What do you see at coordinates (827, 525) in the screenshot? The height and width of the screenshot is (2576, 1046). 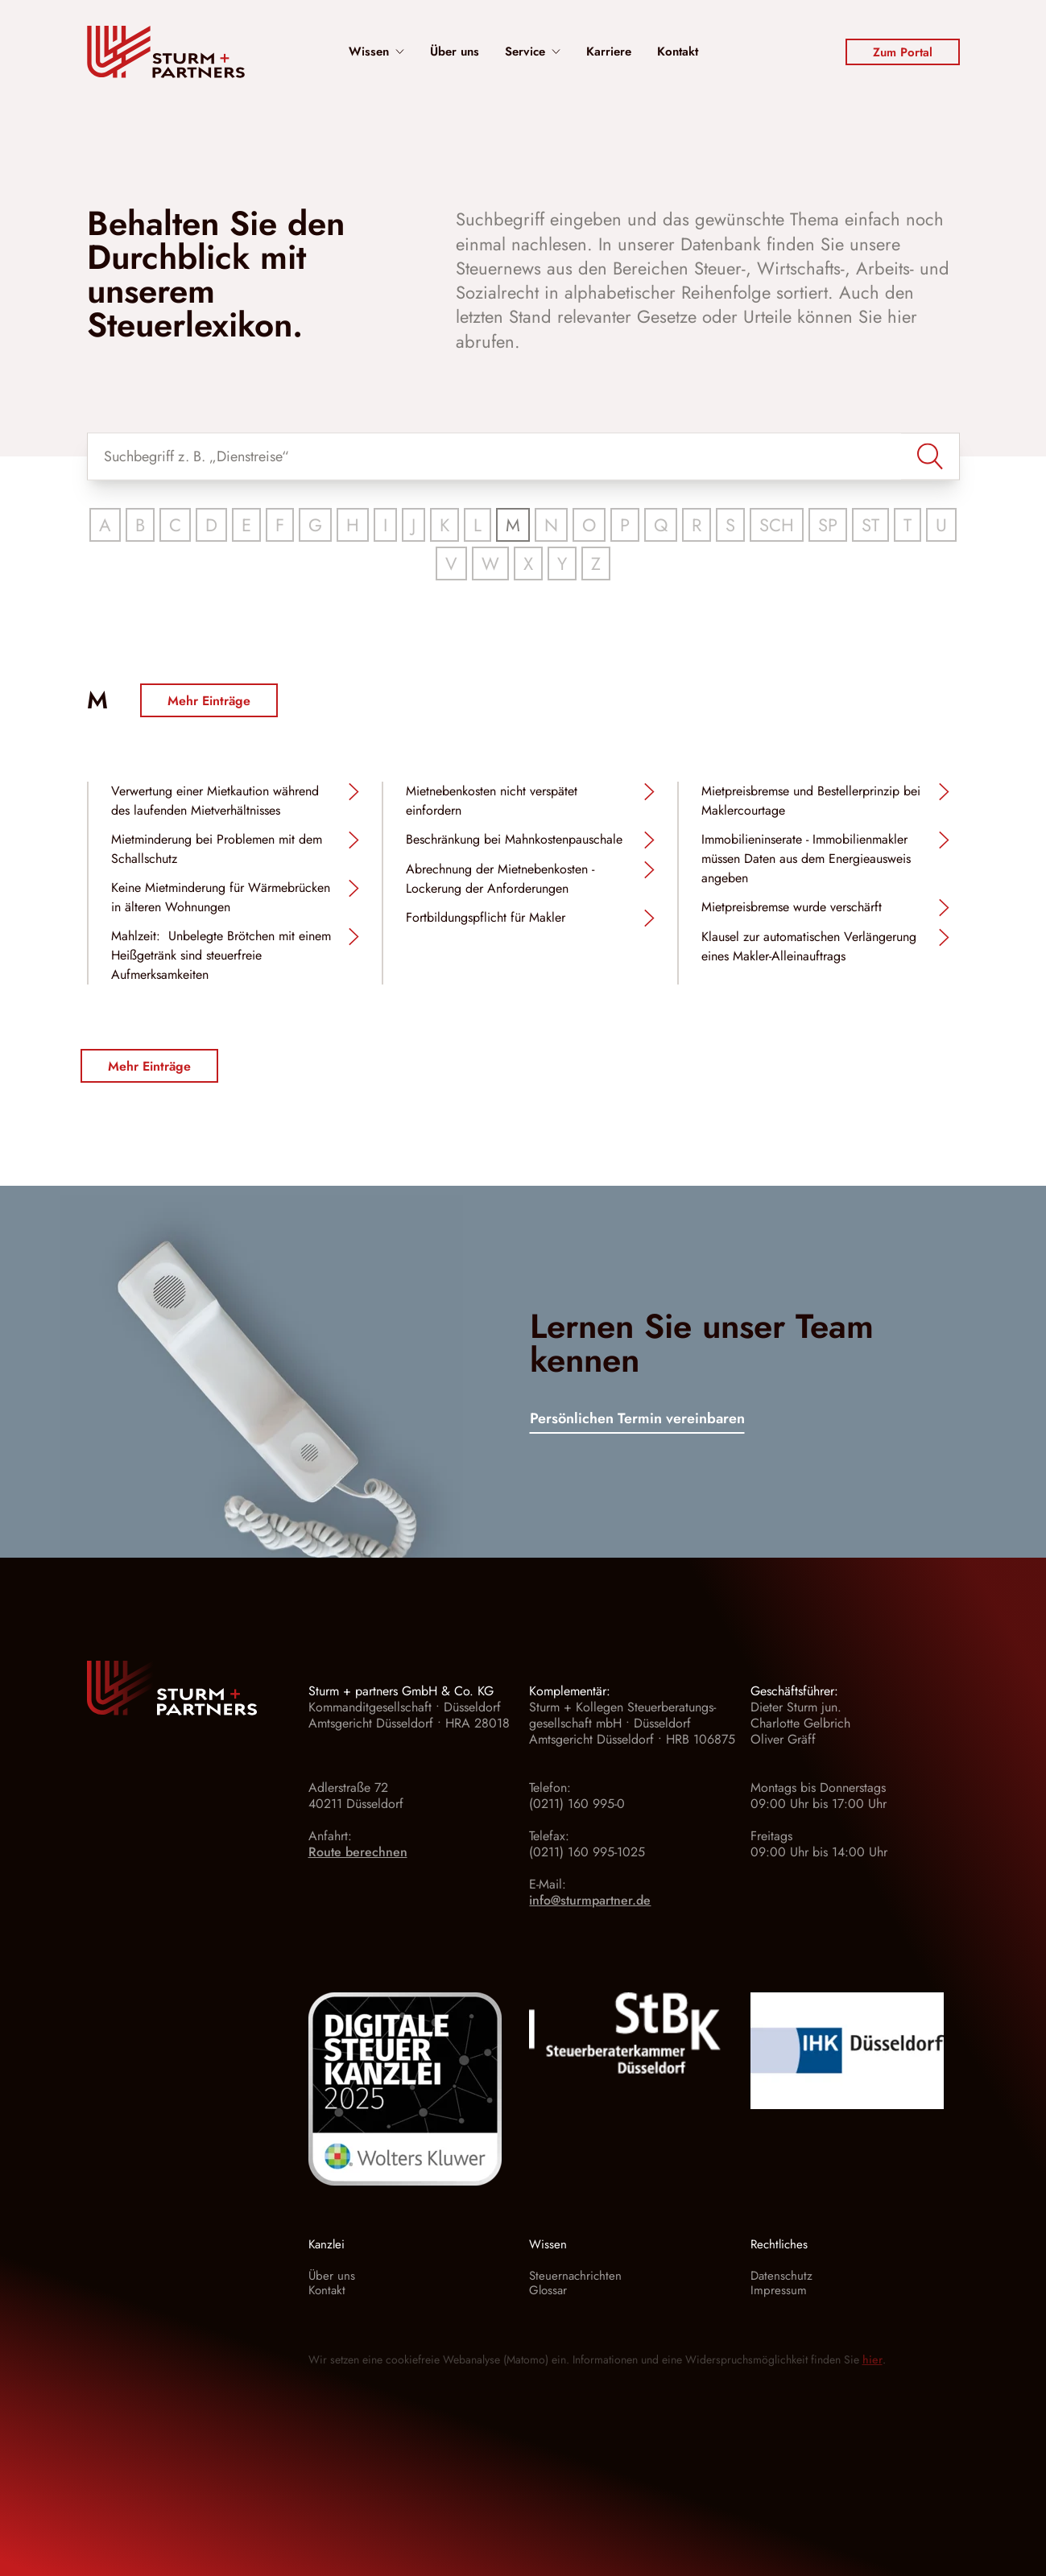 I see `SP` at bounding box center [827, 525].